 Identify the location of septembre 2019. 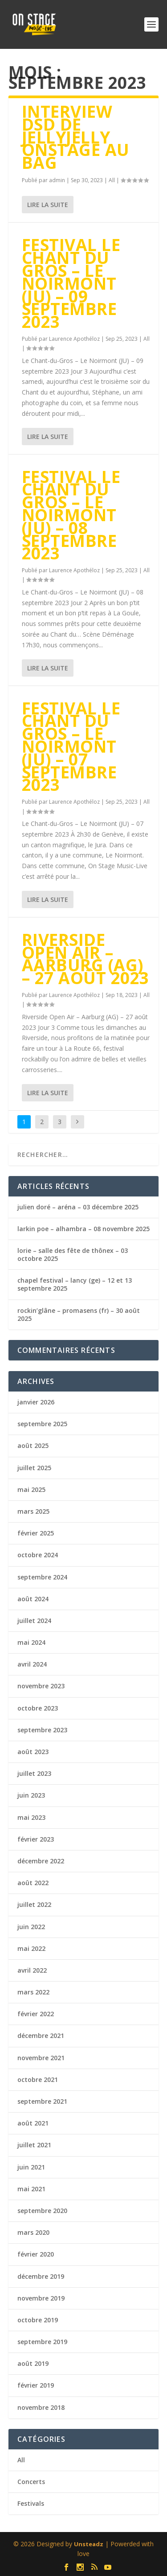
(42, 2341).